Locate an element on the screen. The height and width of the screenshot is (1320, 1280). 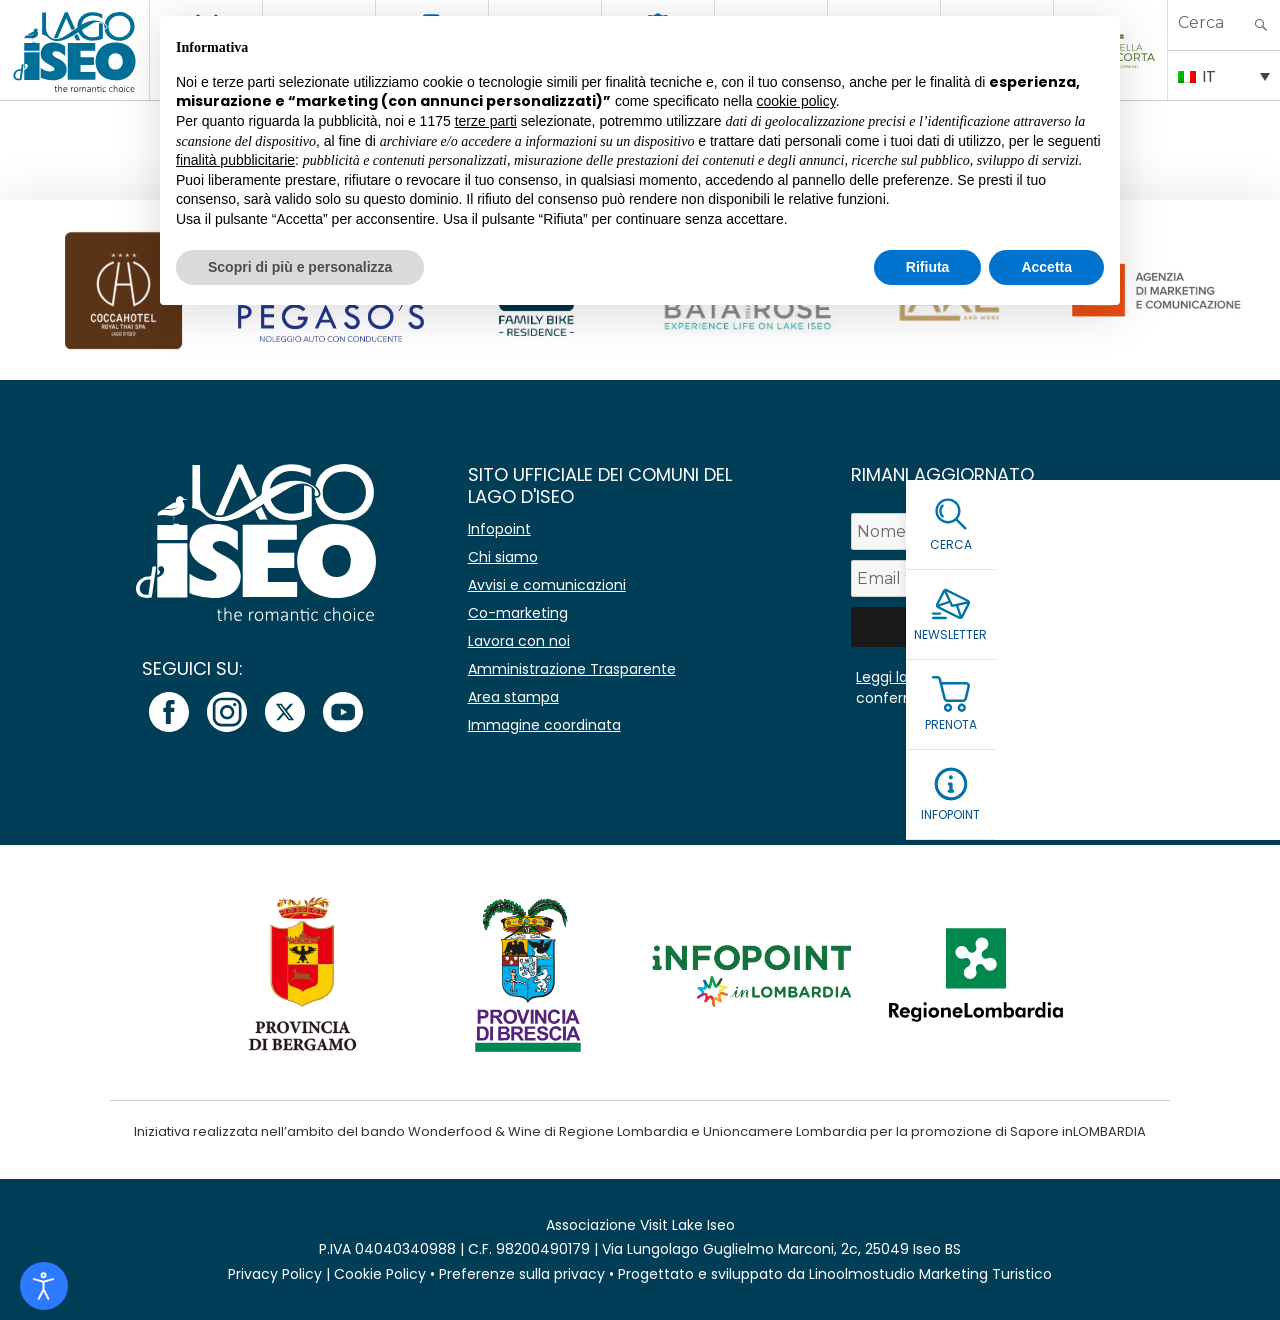
Lavora con noi is located at coordinates (519, 641).